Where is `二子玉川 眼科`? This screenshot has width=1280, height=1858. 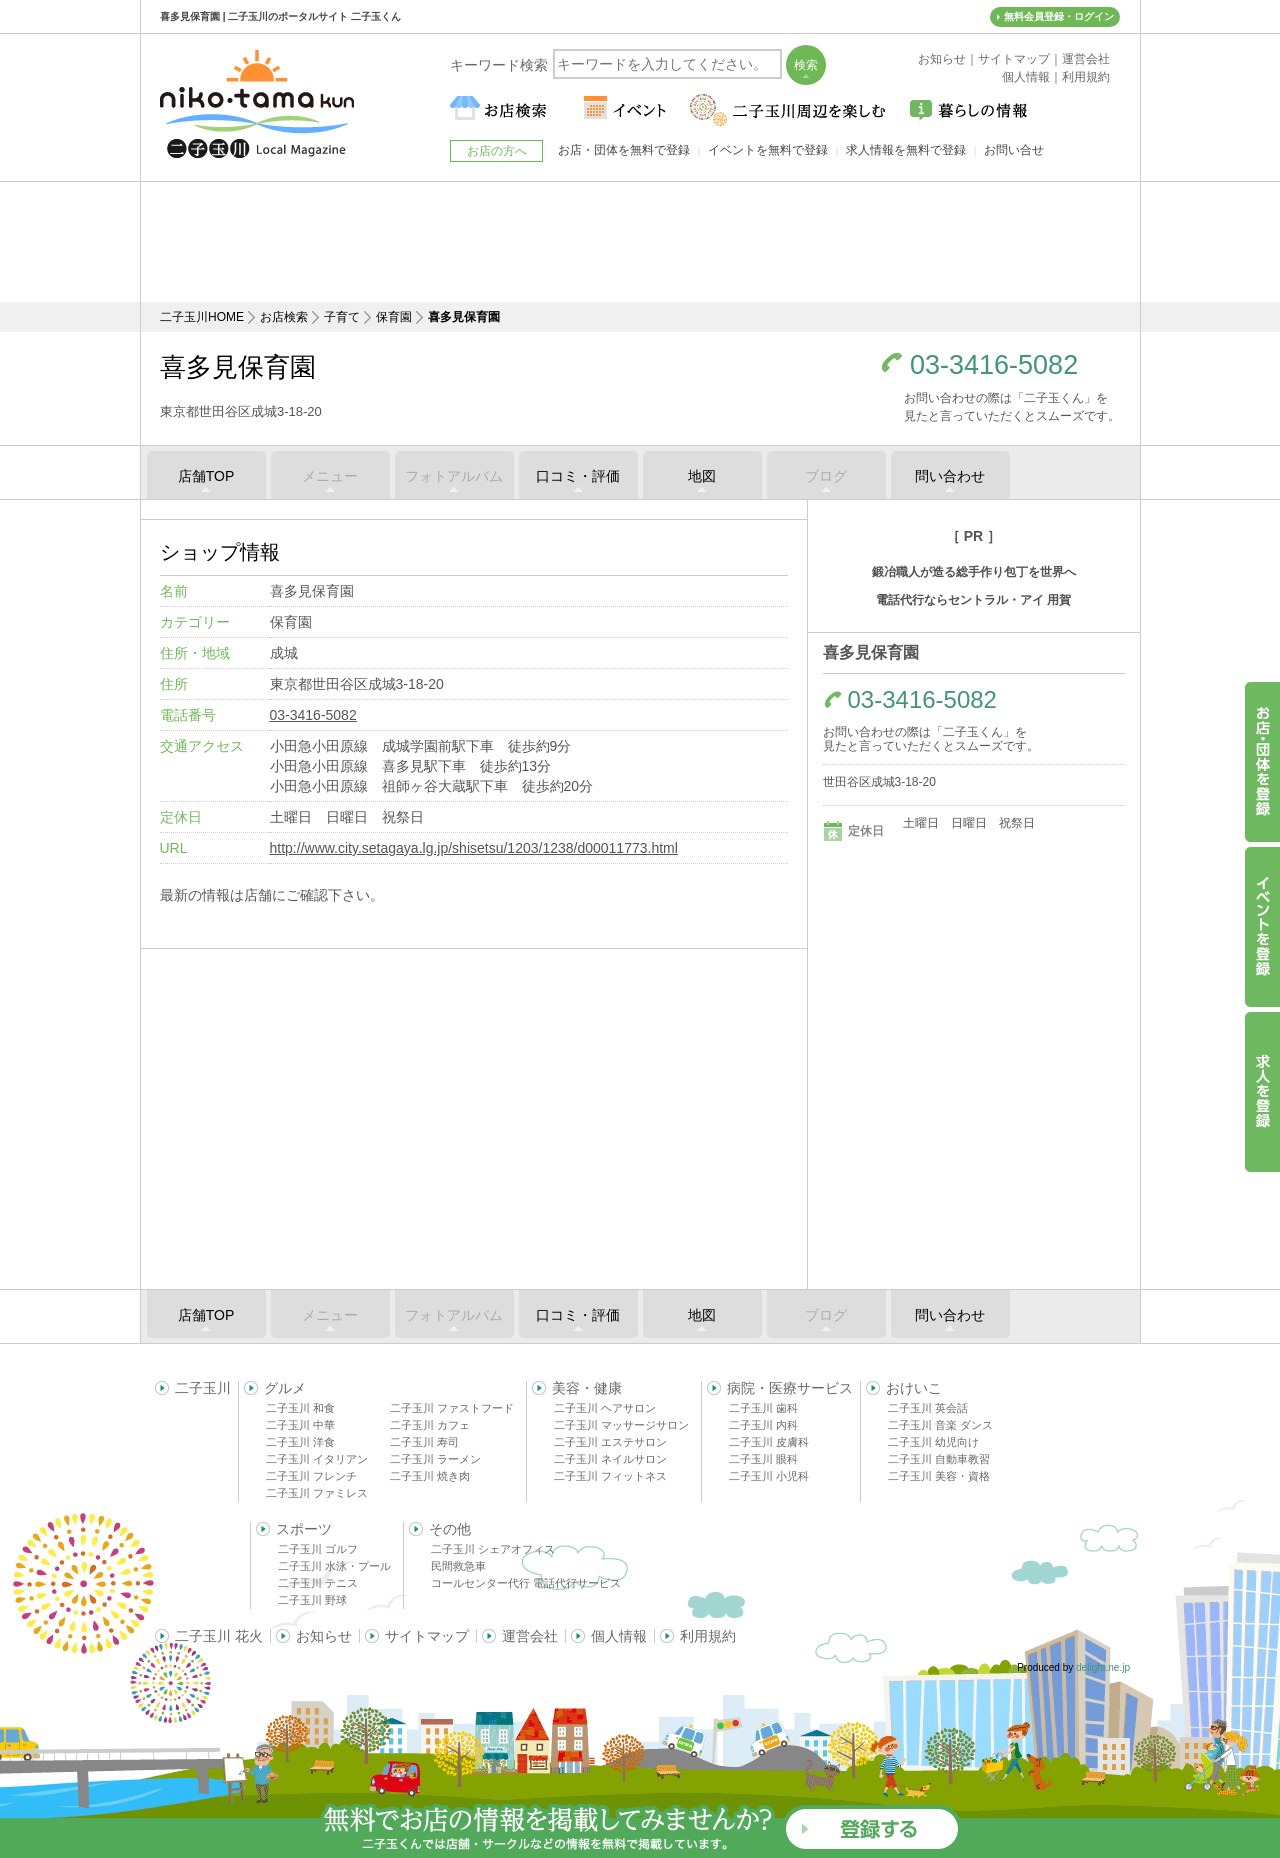 二子玉川 眼科 is located at coordinates (763, 1459).